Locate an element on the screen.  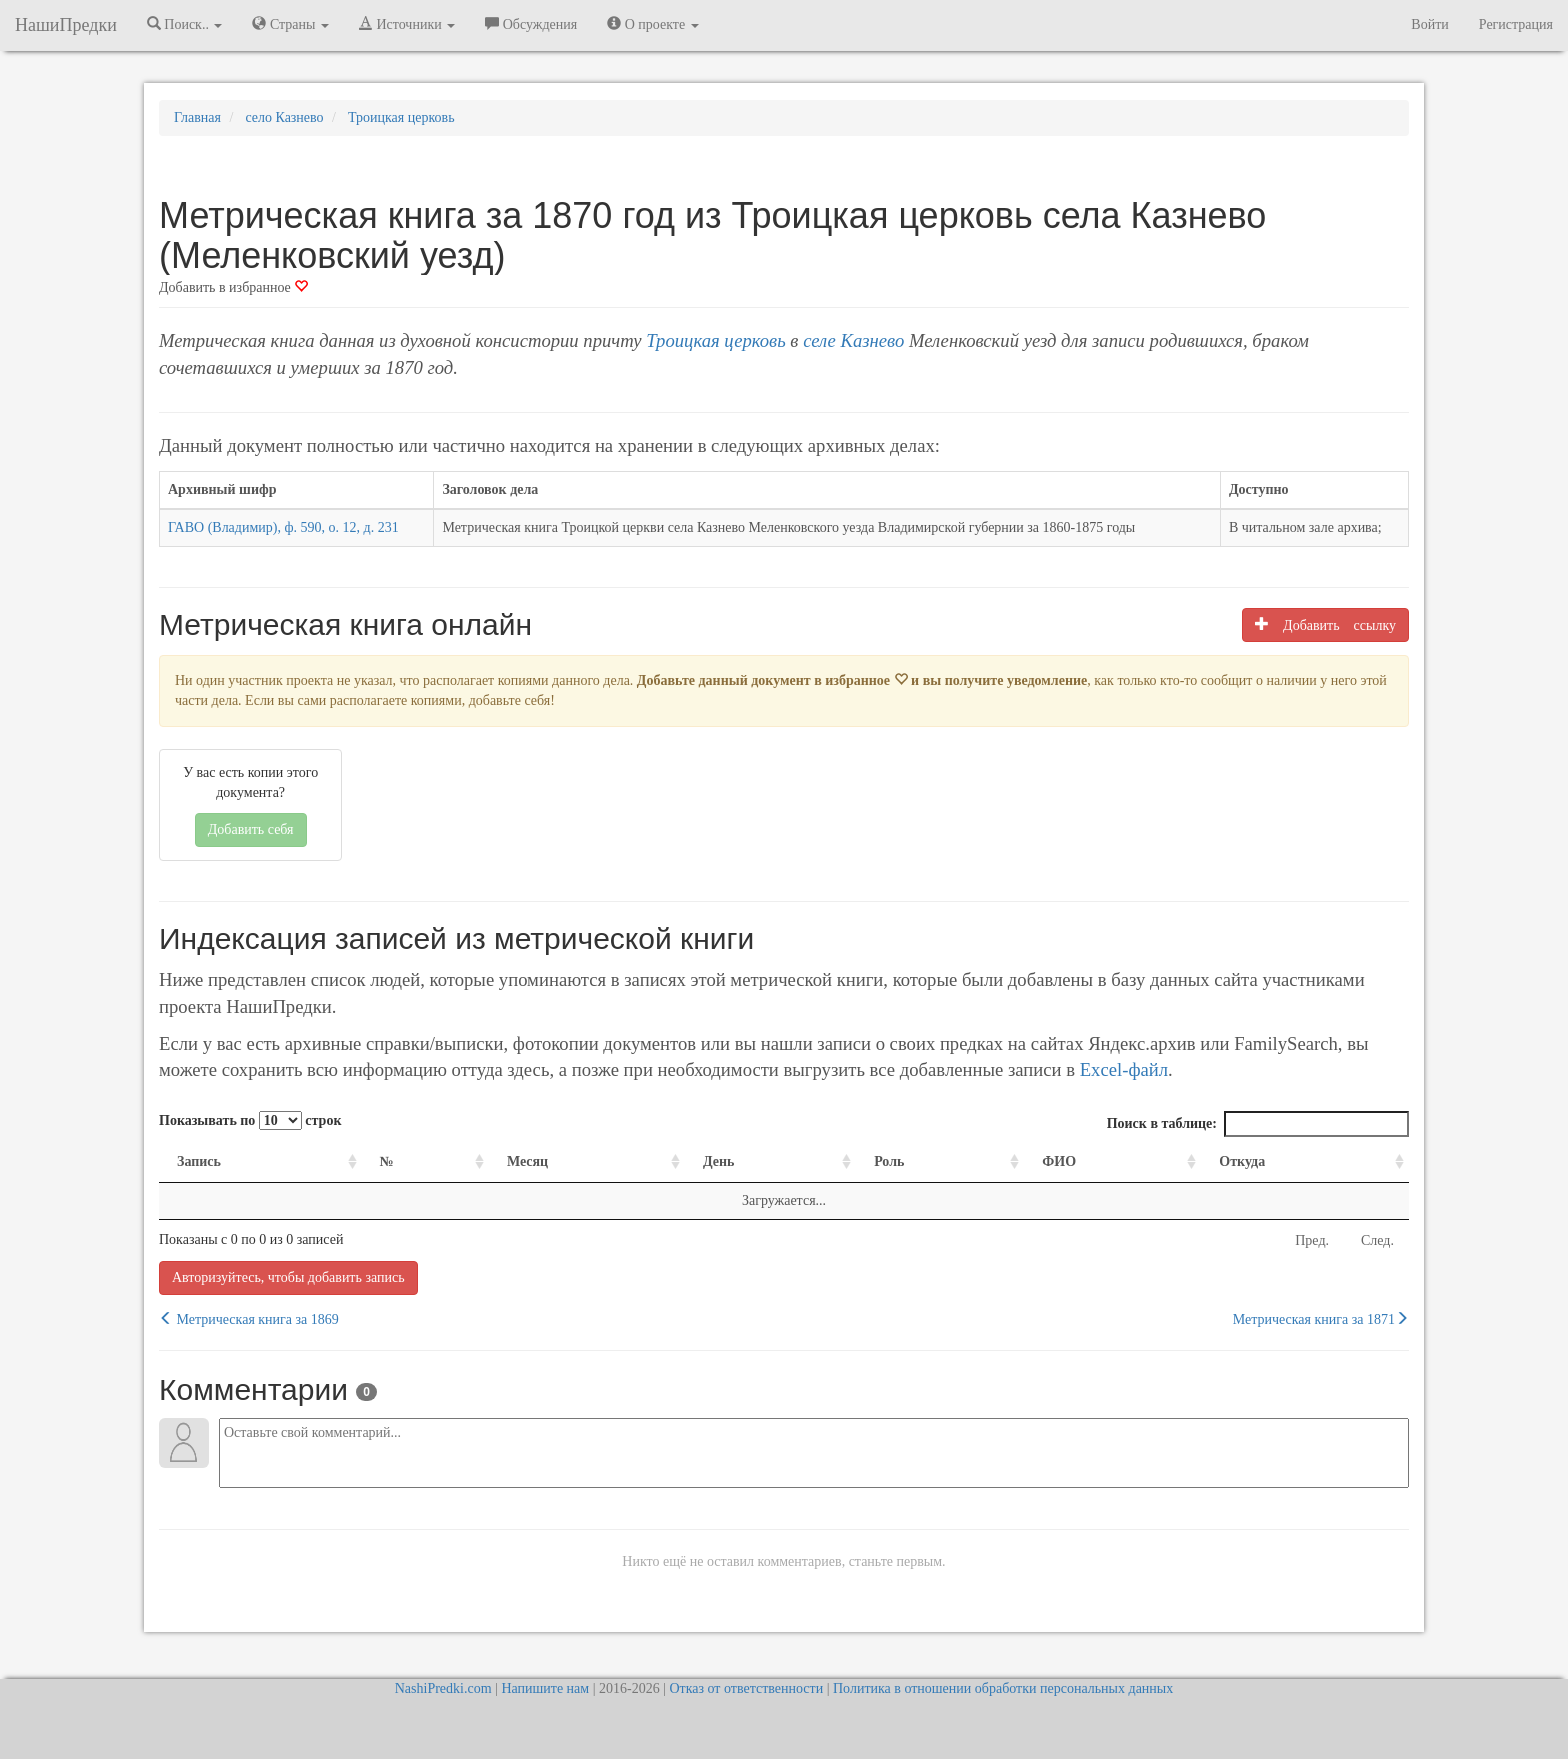
№ [№: activate to sort column ascending] is located at coordinates (387, 1161).